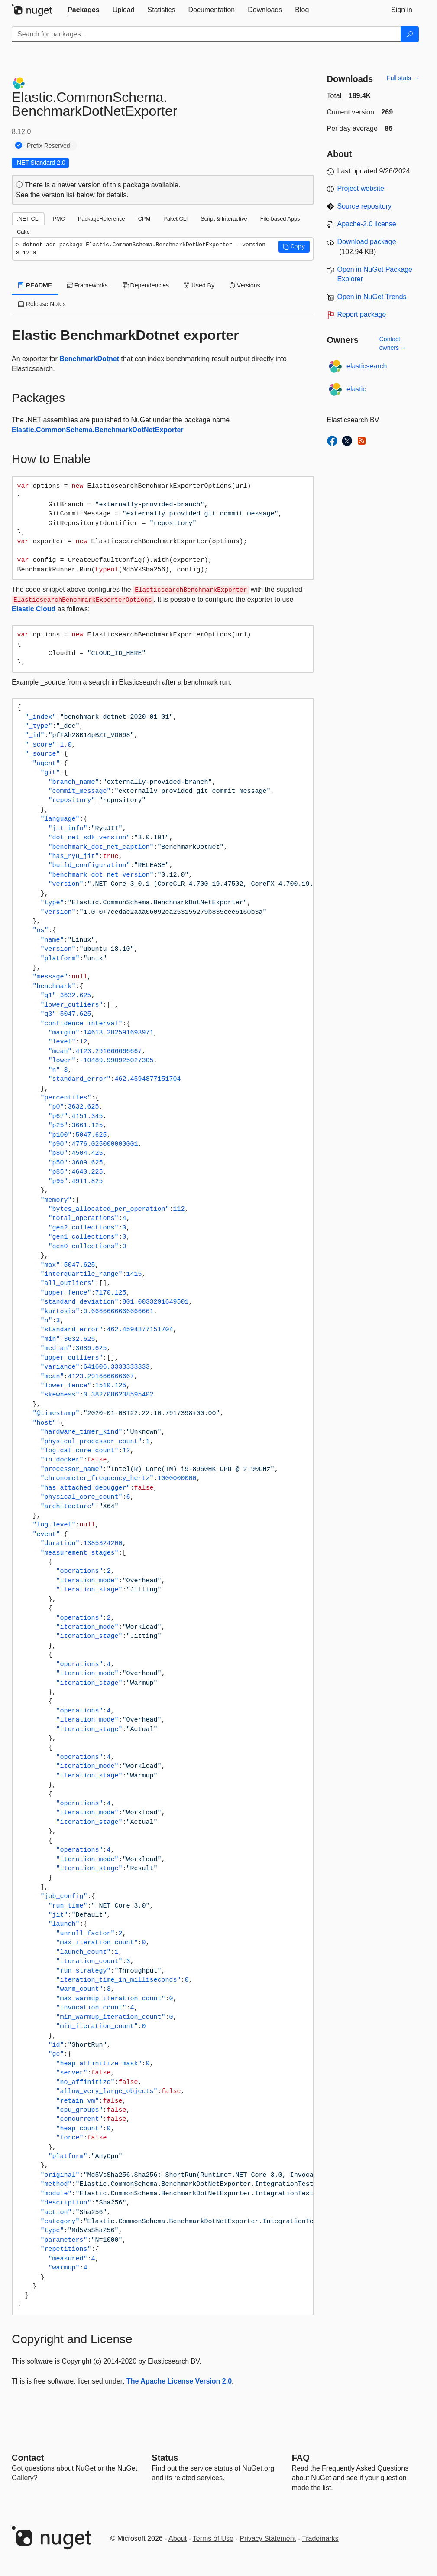 This screenshot has width=437, height=2576. What do you see at coordinates (48, 145) in the screenshot?
I see `Prefix Reserved` at bounding box center [48, 145].